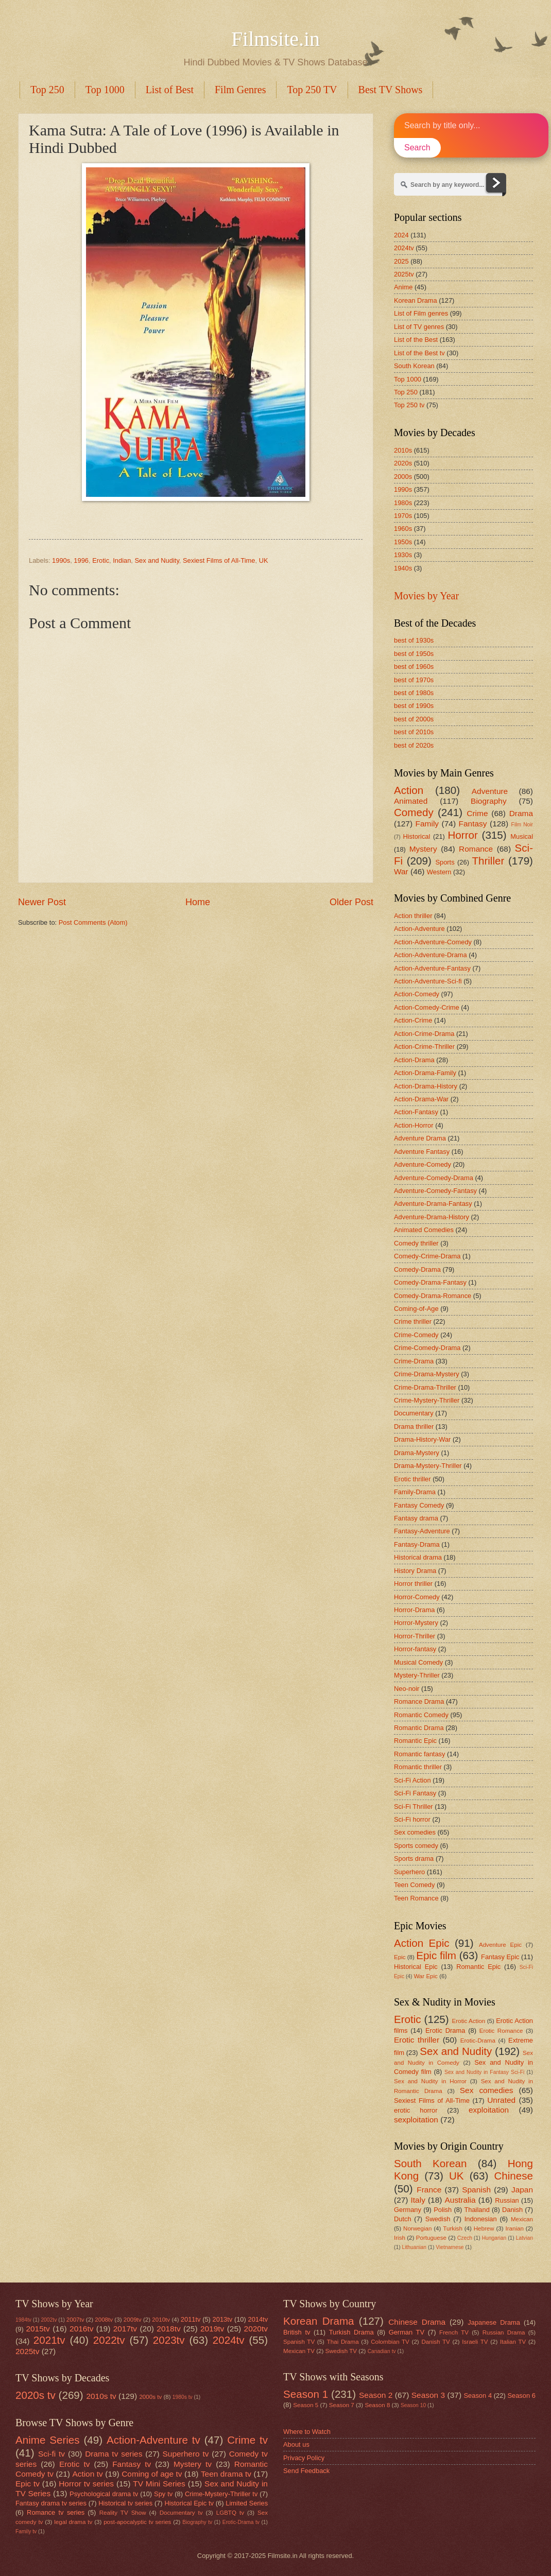  What do you see at coordinates (401, 261) in the screenshot?
I see `2025` at bounding box center [401, 261].